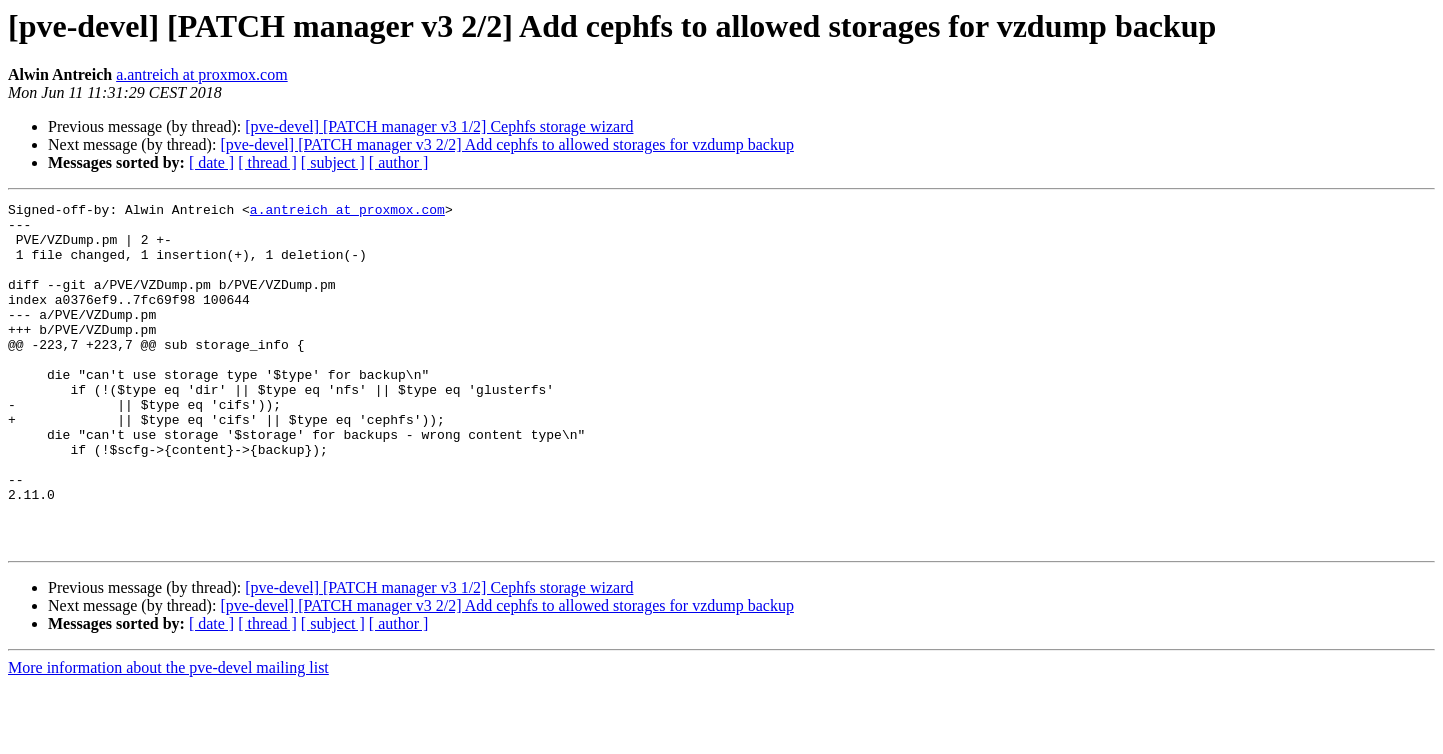  I want to click on [ date ], so click(211, 162).